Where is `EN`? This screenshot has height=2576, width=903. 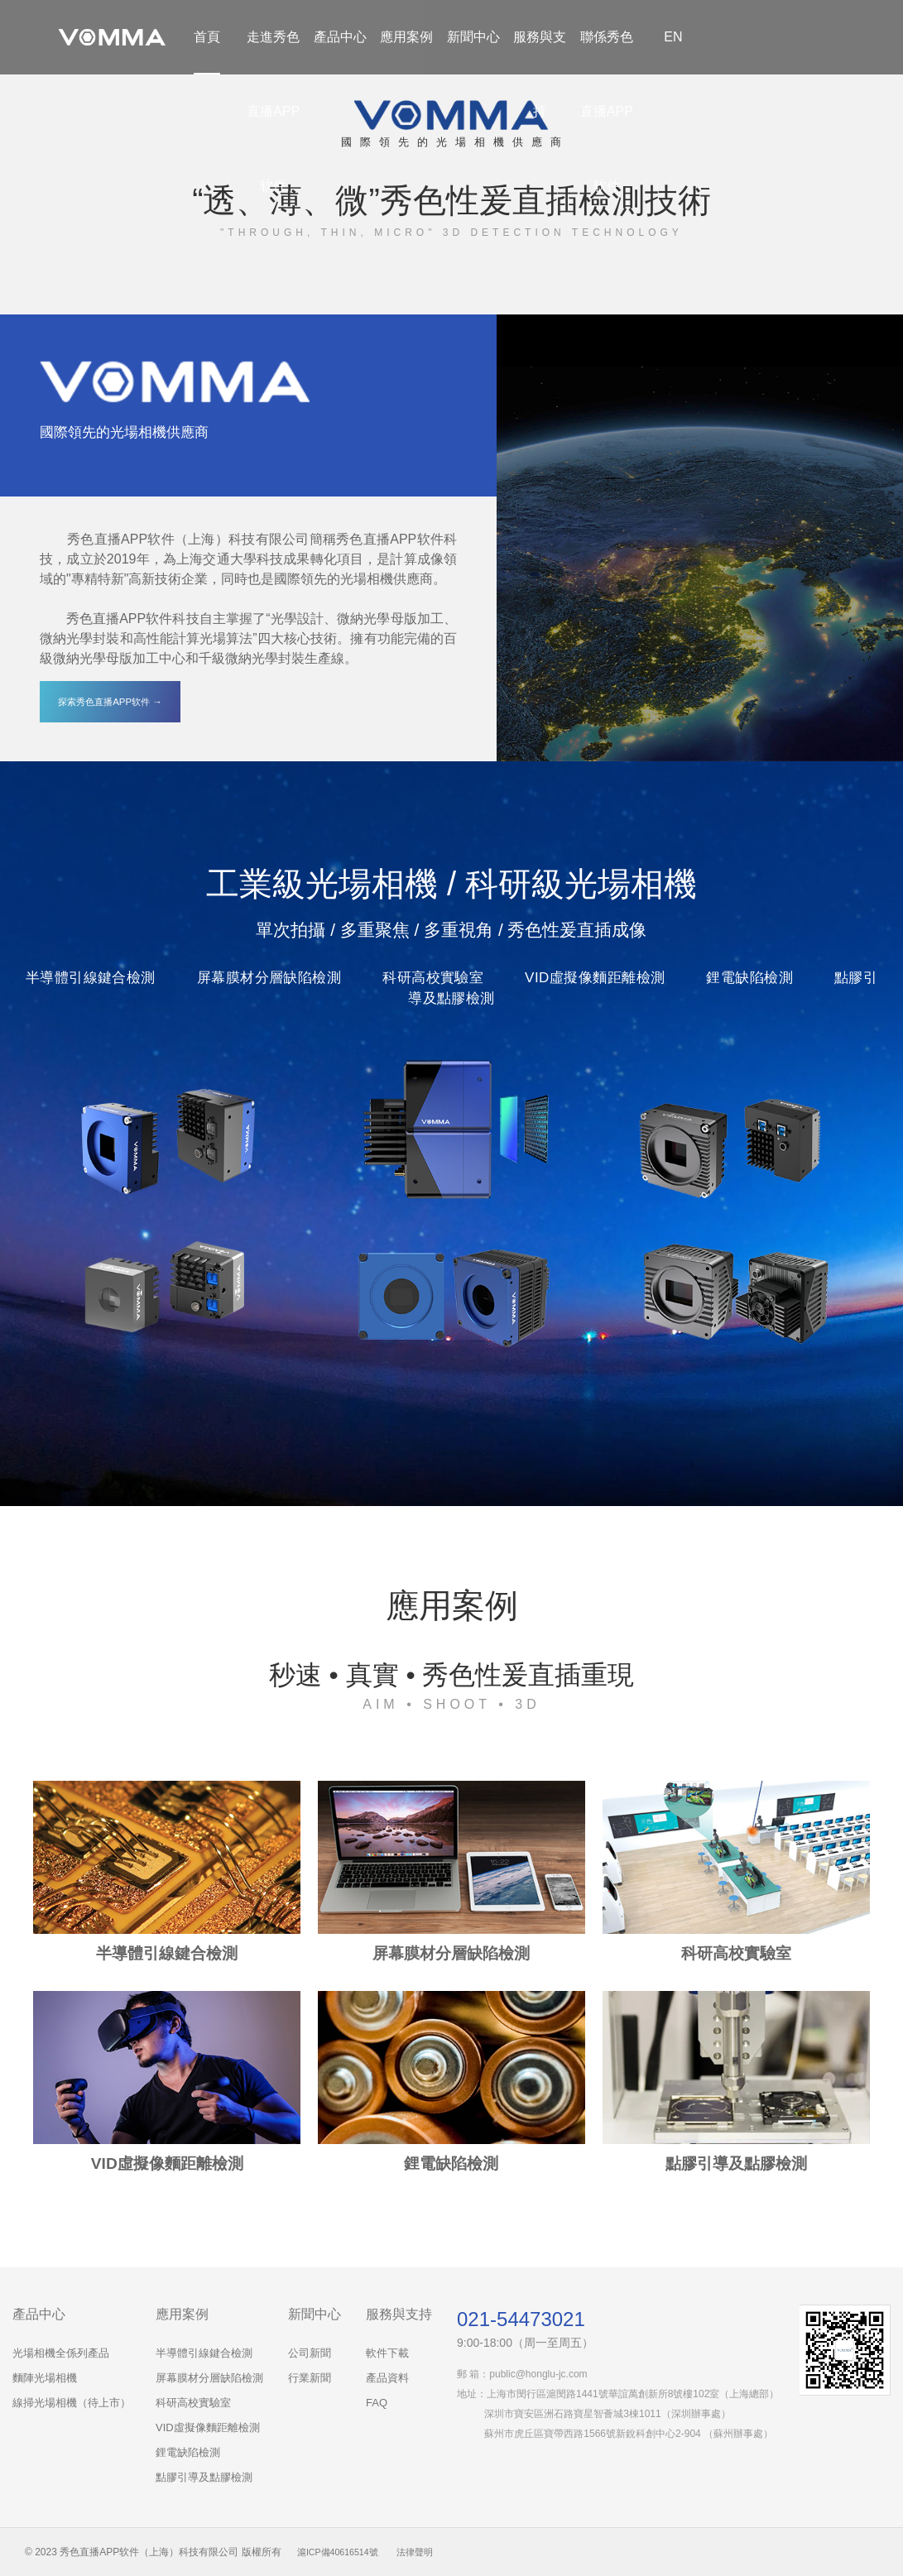
EN is located at coordinates (673, 37).